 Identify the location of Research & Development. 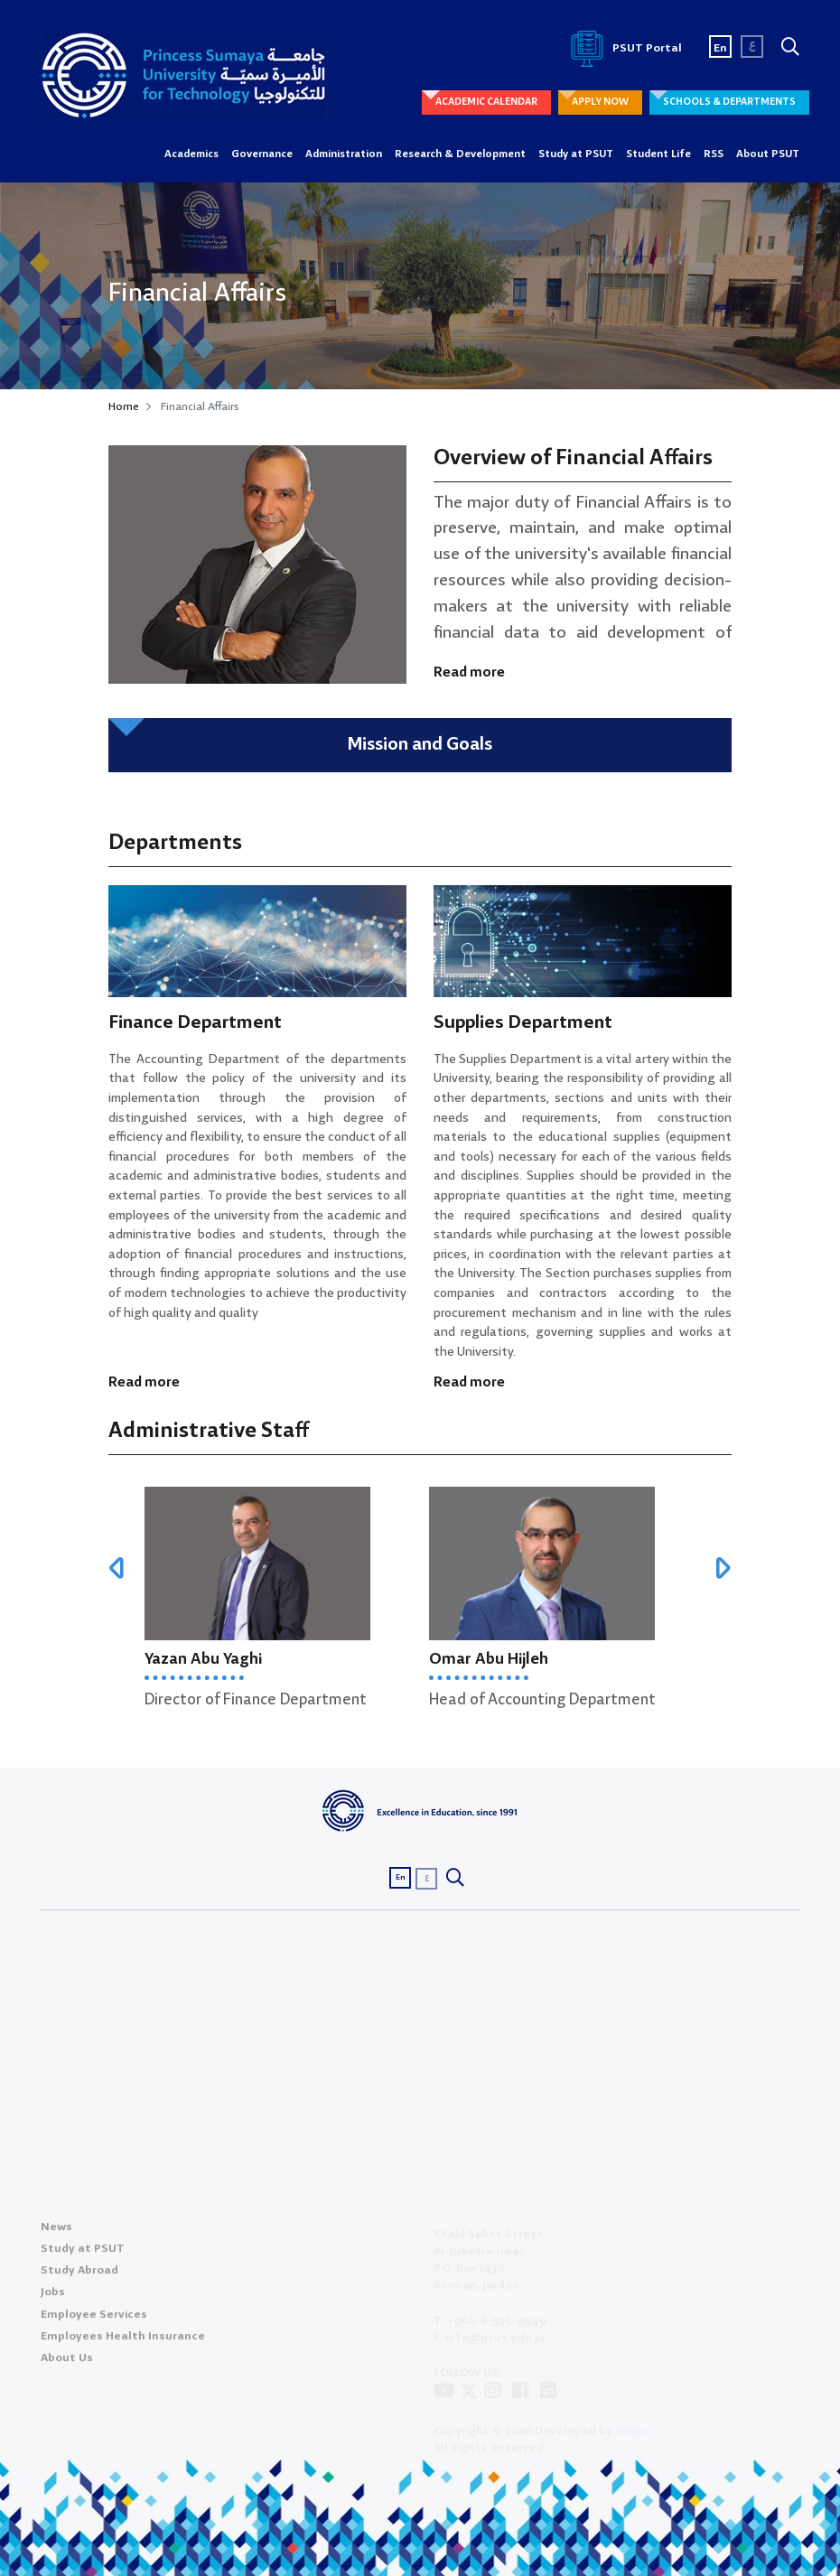
(460, 154).